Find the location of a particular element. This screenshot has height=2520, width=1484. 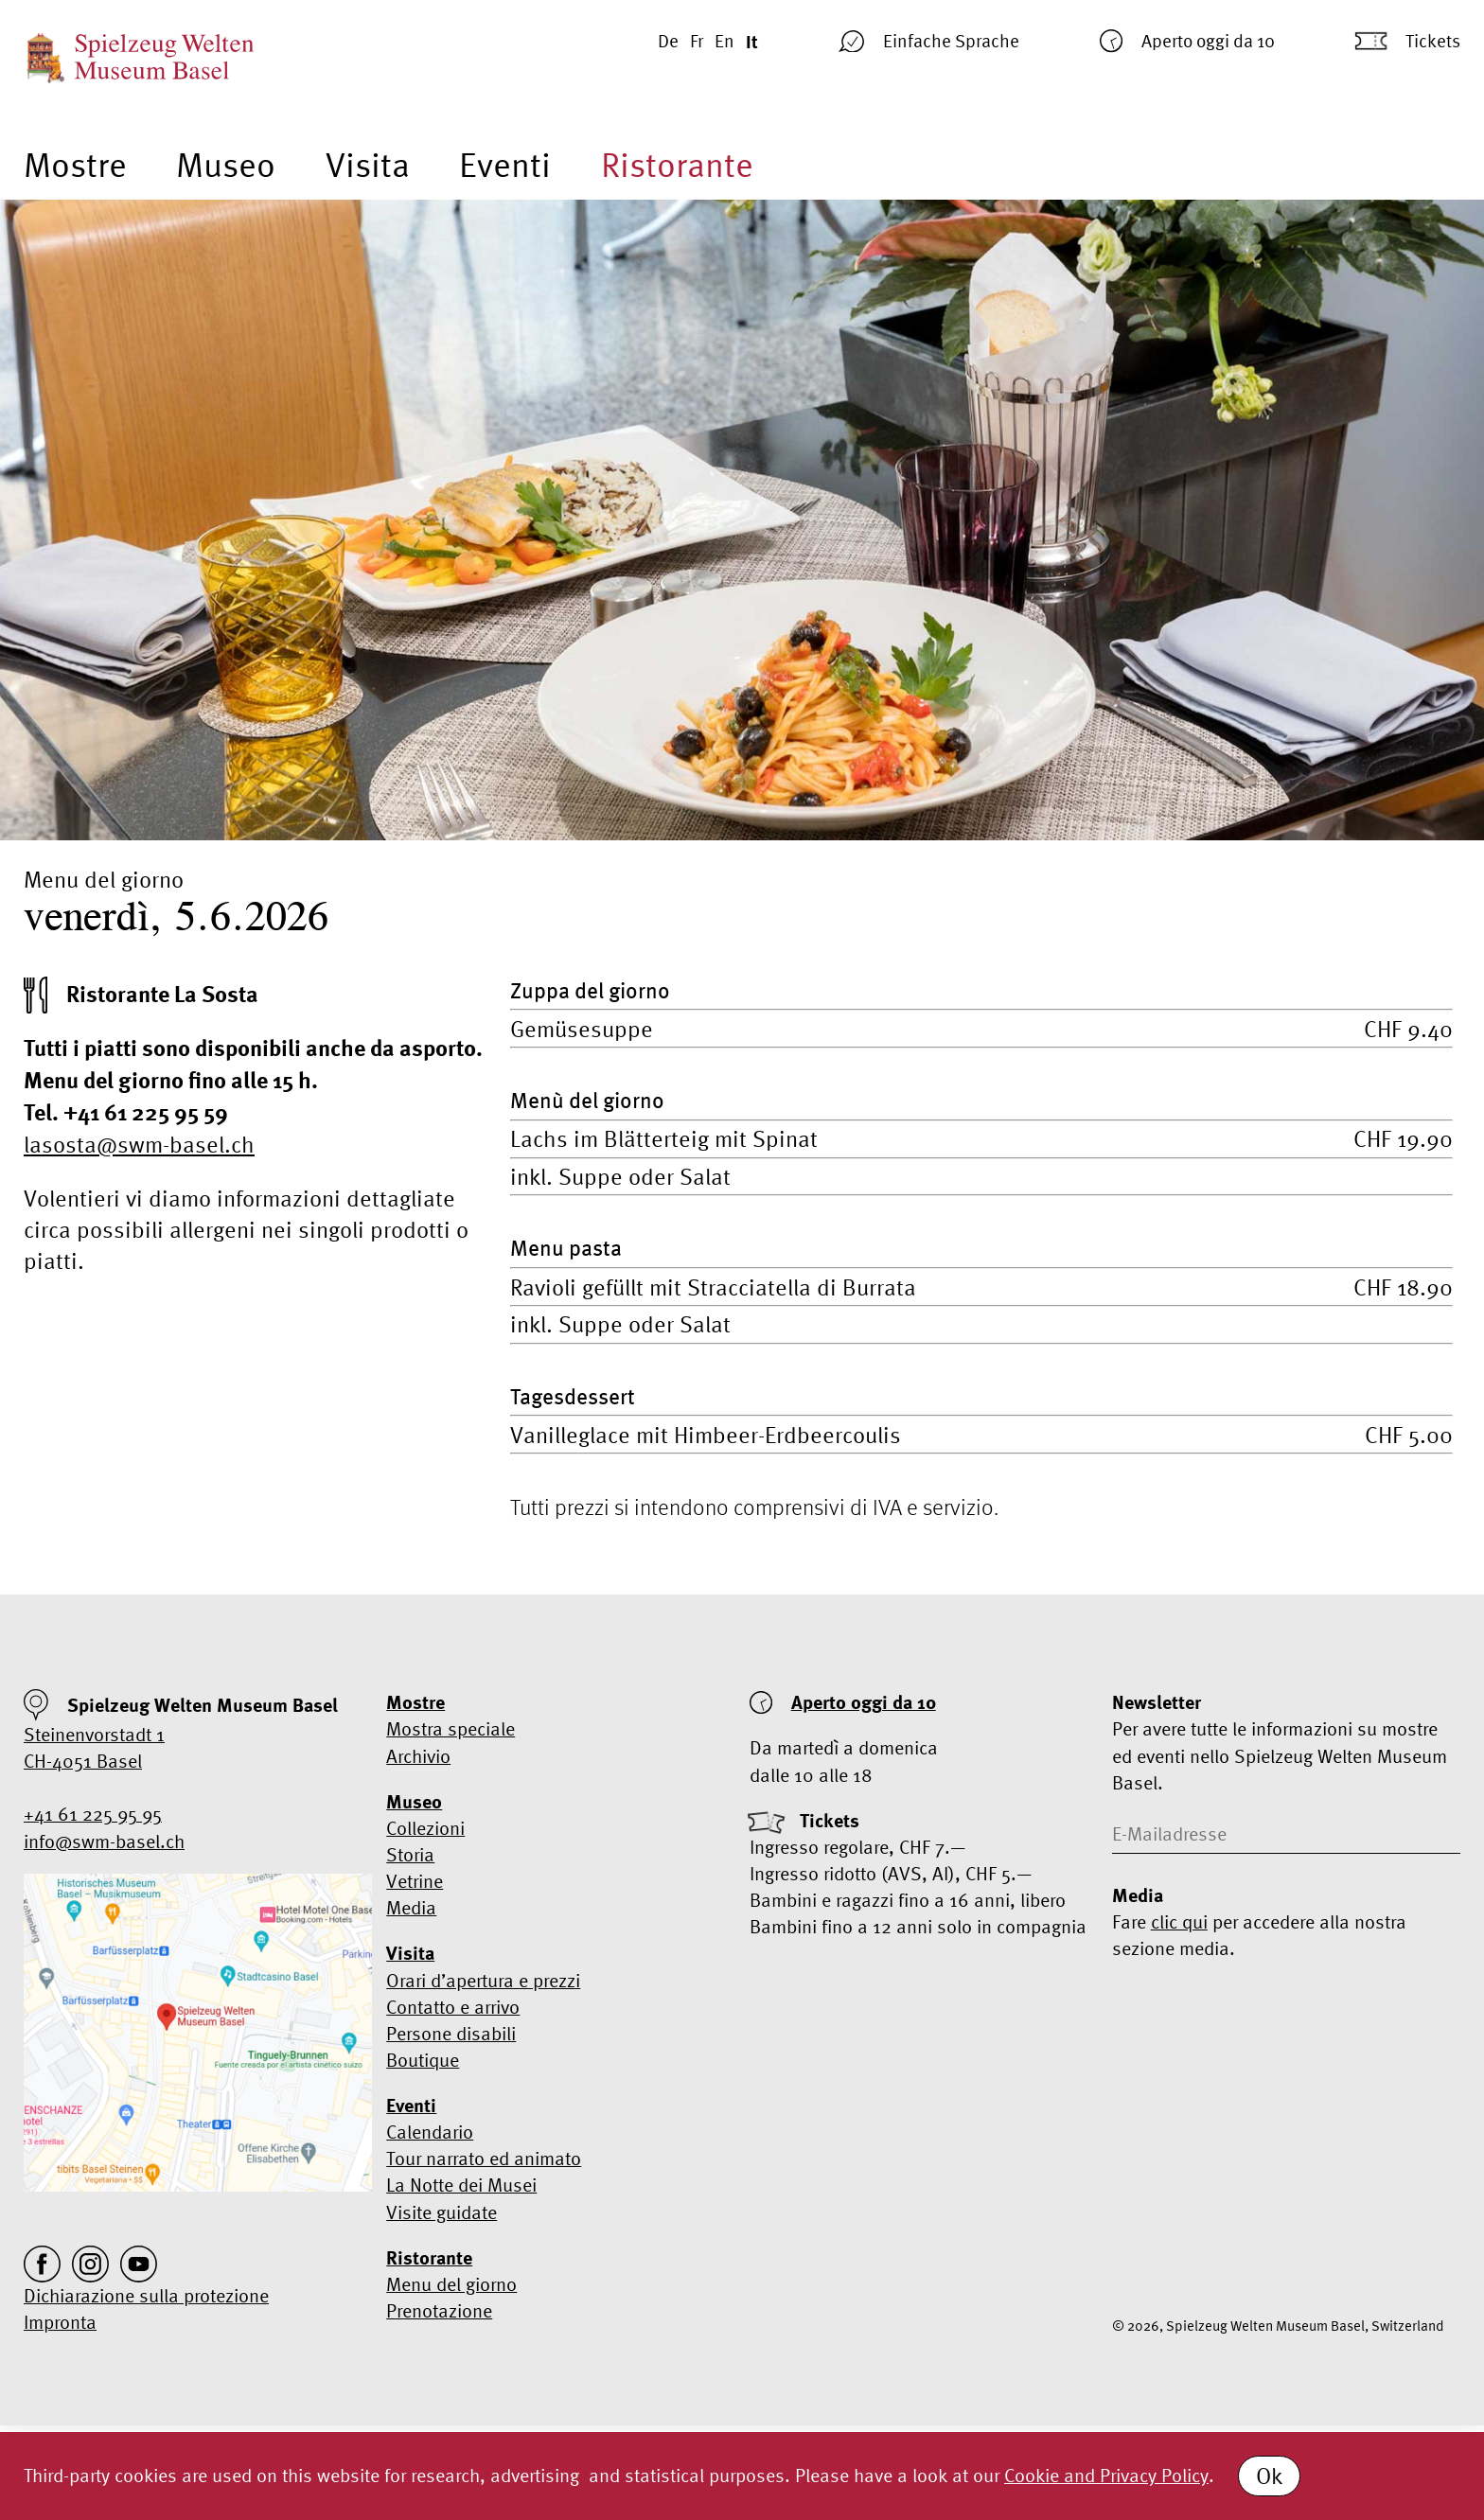

Mostre is located at coordinates (75, 165).